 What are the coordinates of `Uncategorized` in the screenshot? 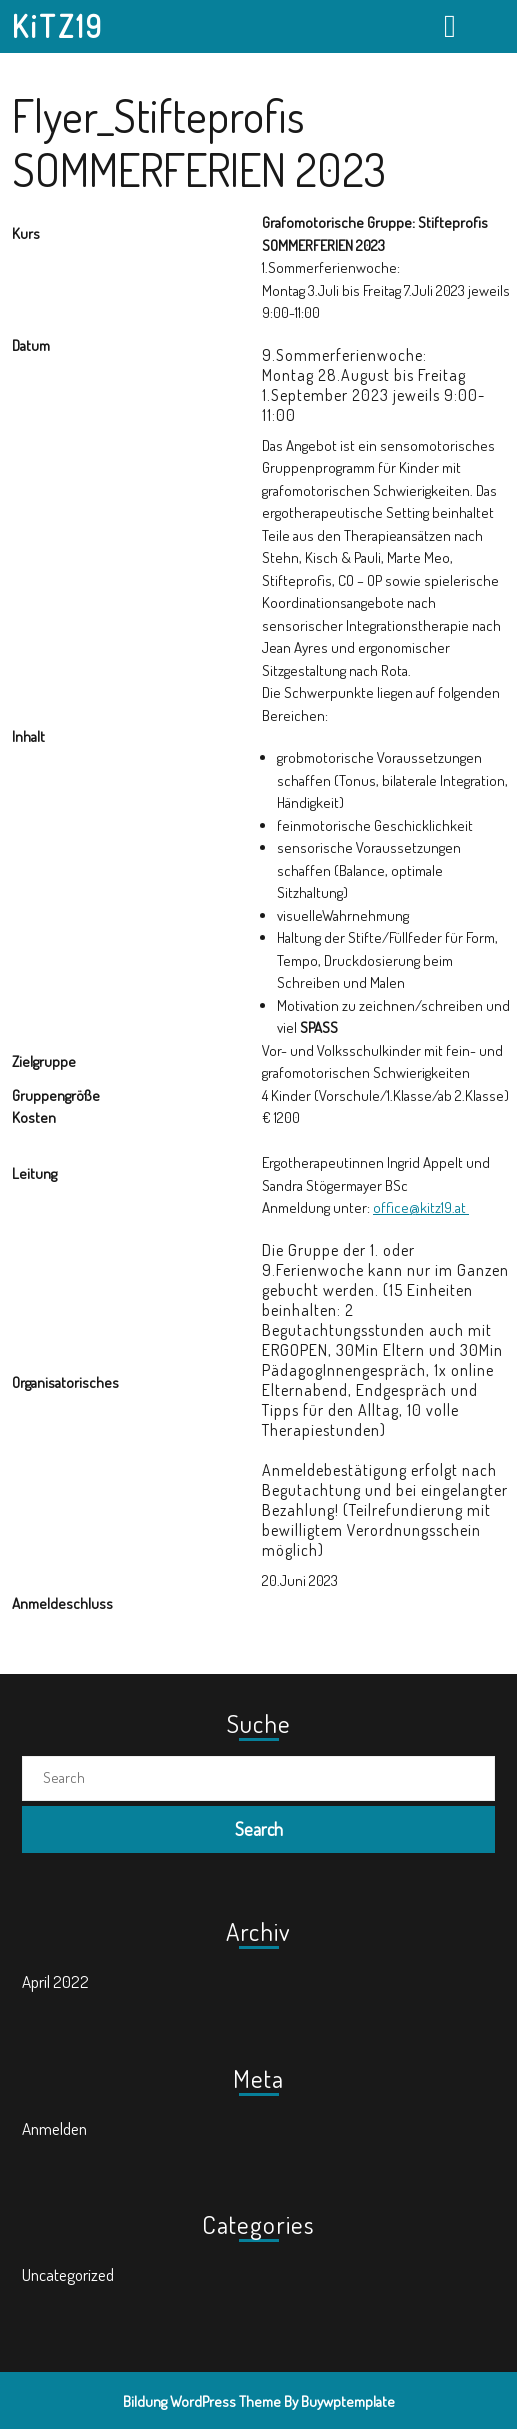 It's located at (68, 2274).